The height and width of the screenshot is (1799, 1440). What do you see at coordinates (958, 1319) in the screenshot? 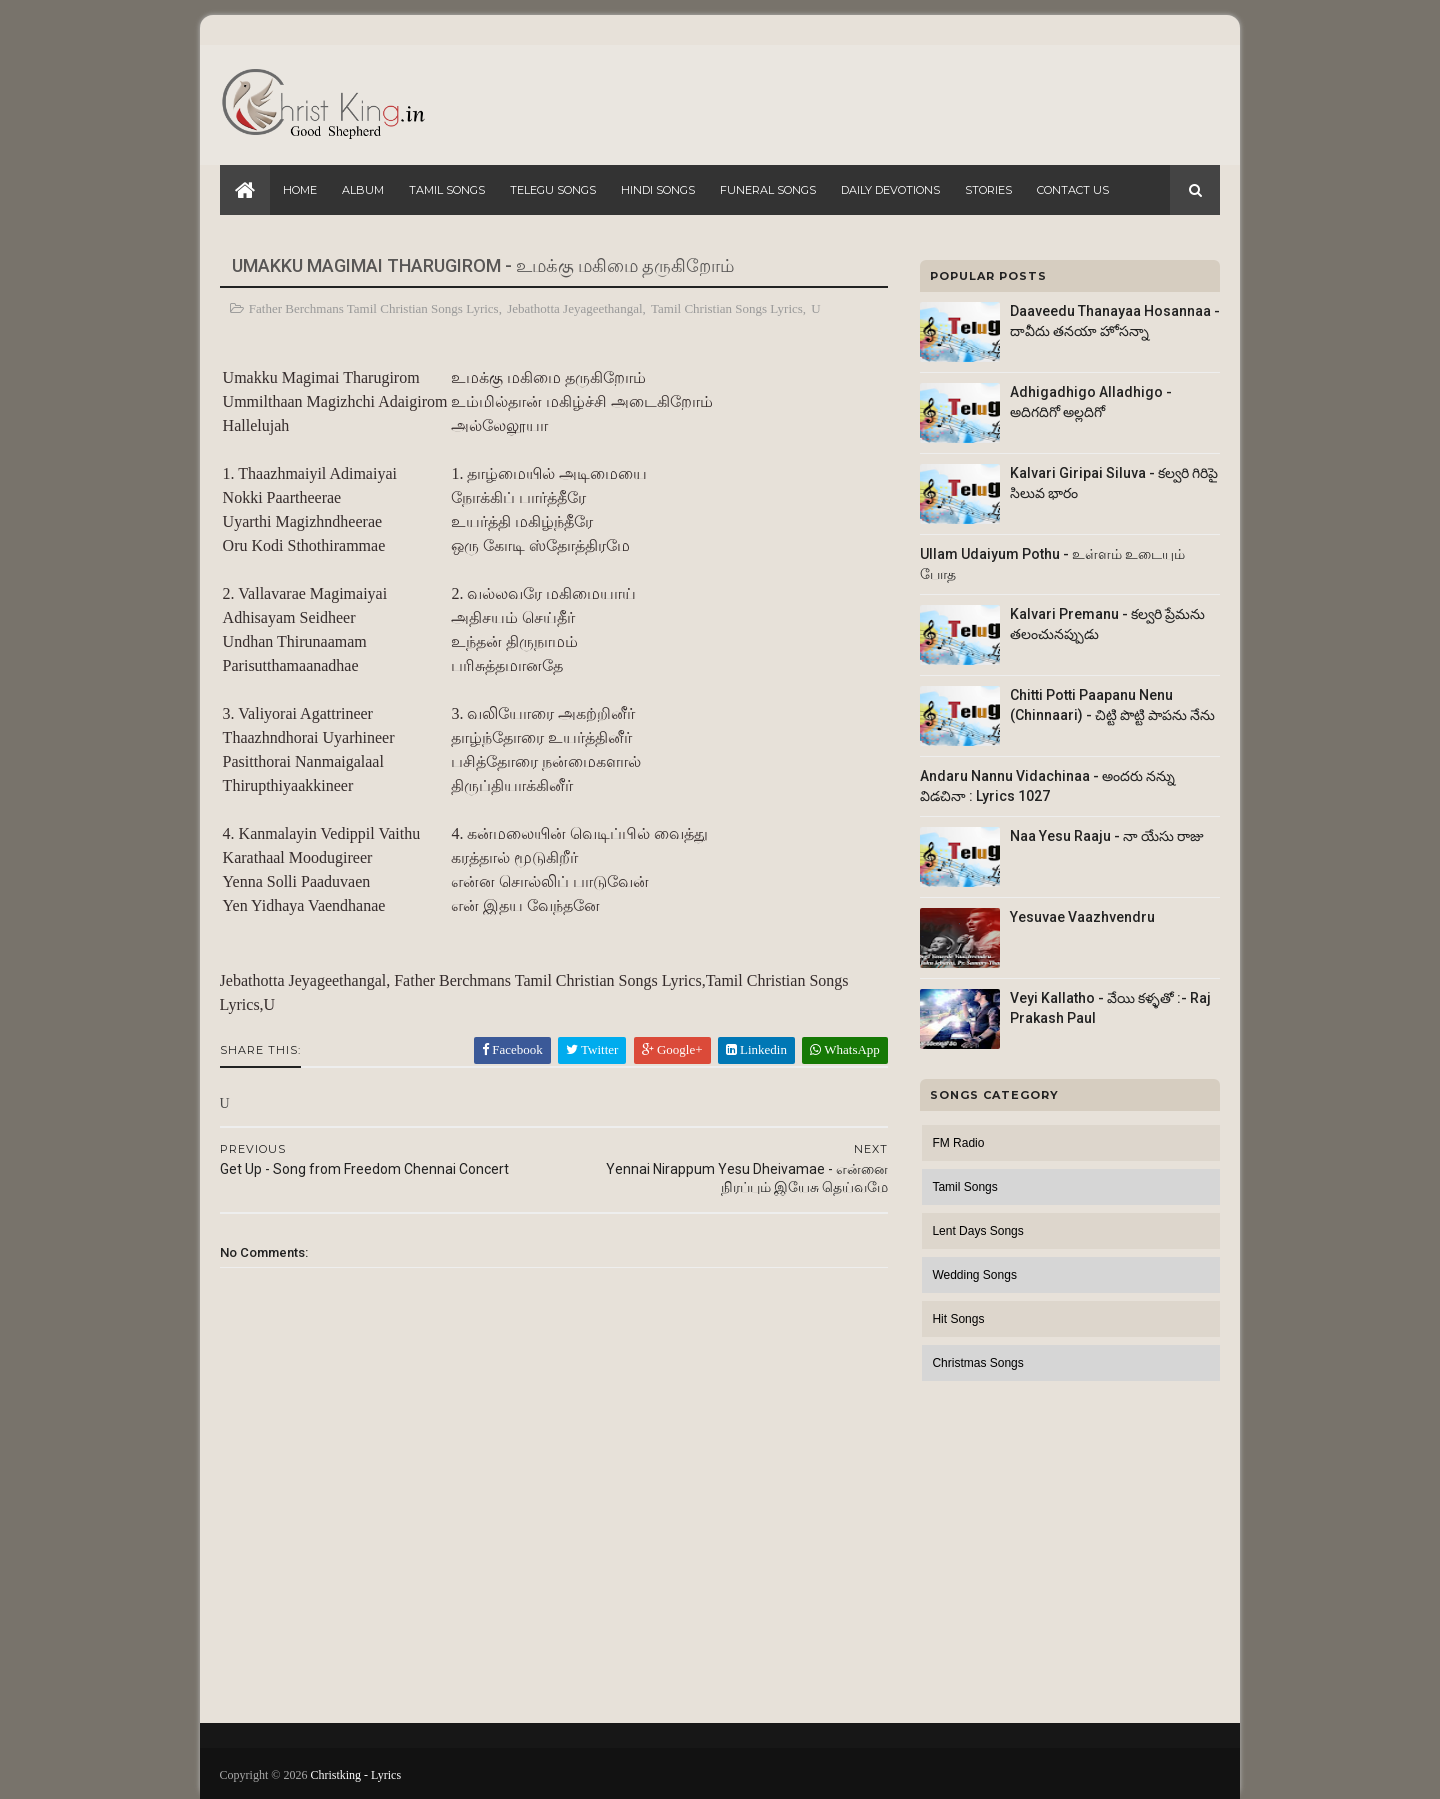
I see `Hit Songs` at bounding box center [958, 1319].